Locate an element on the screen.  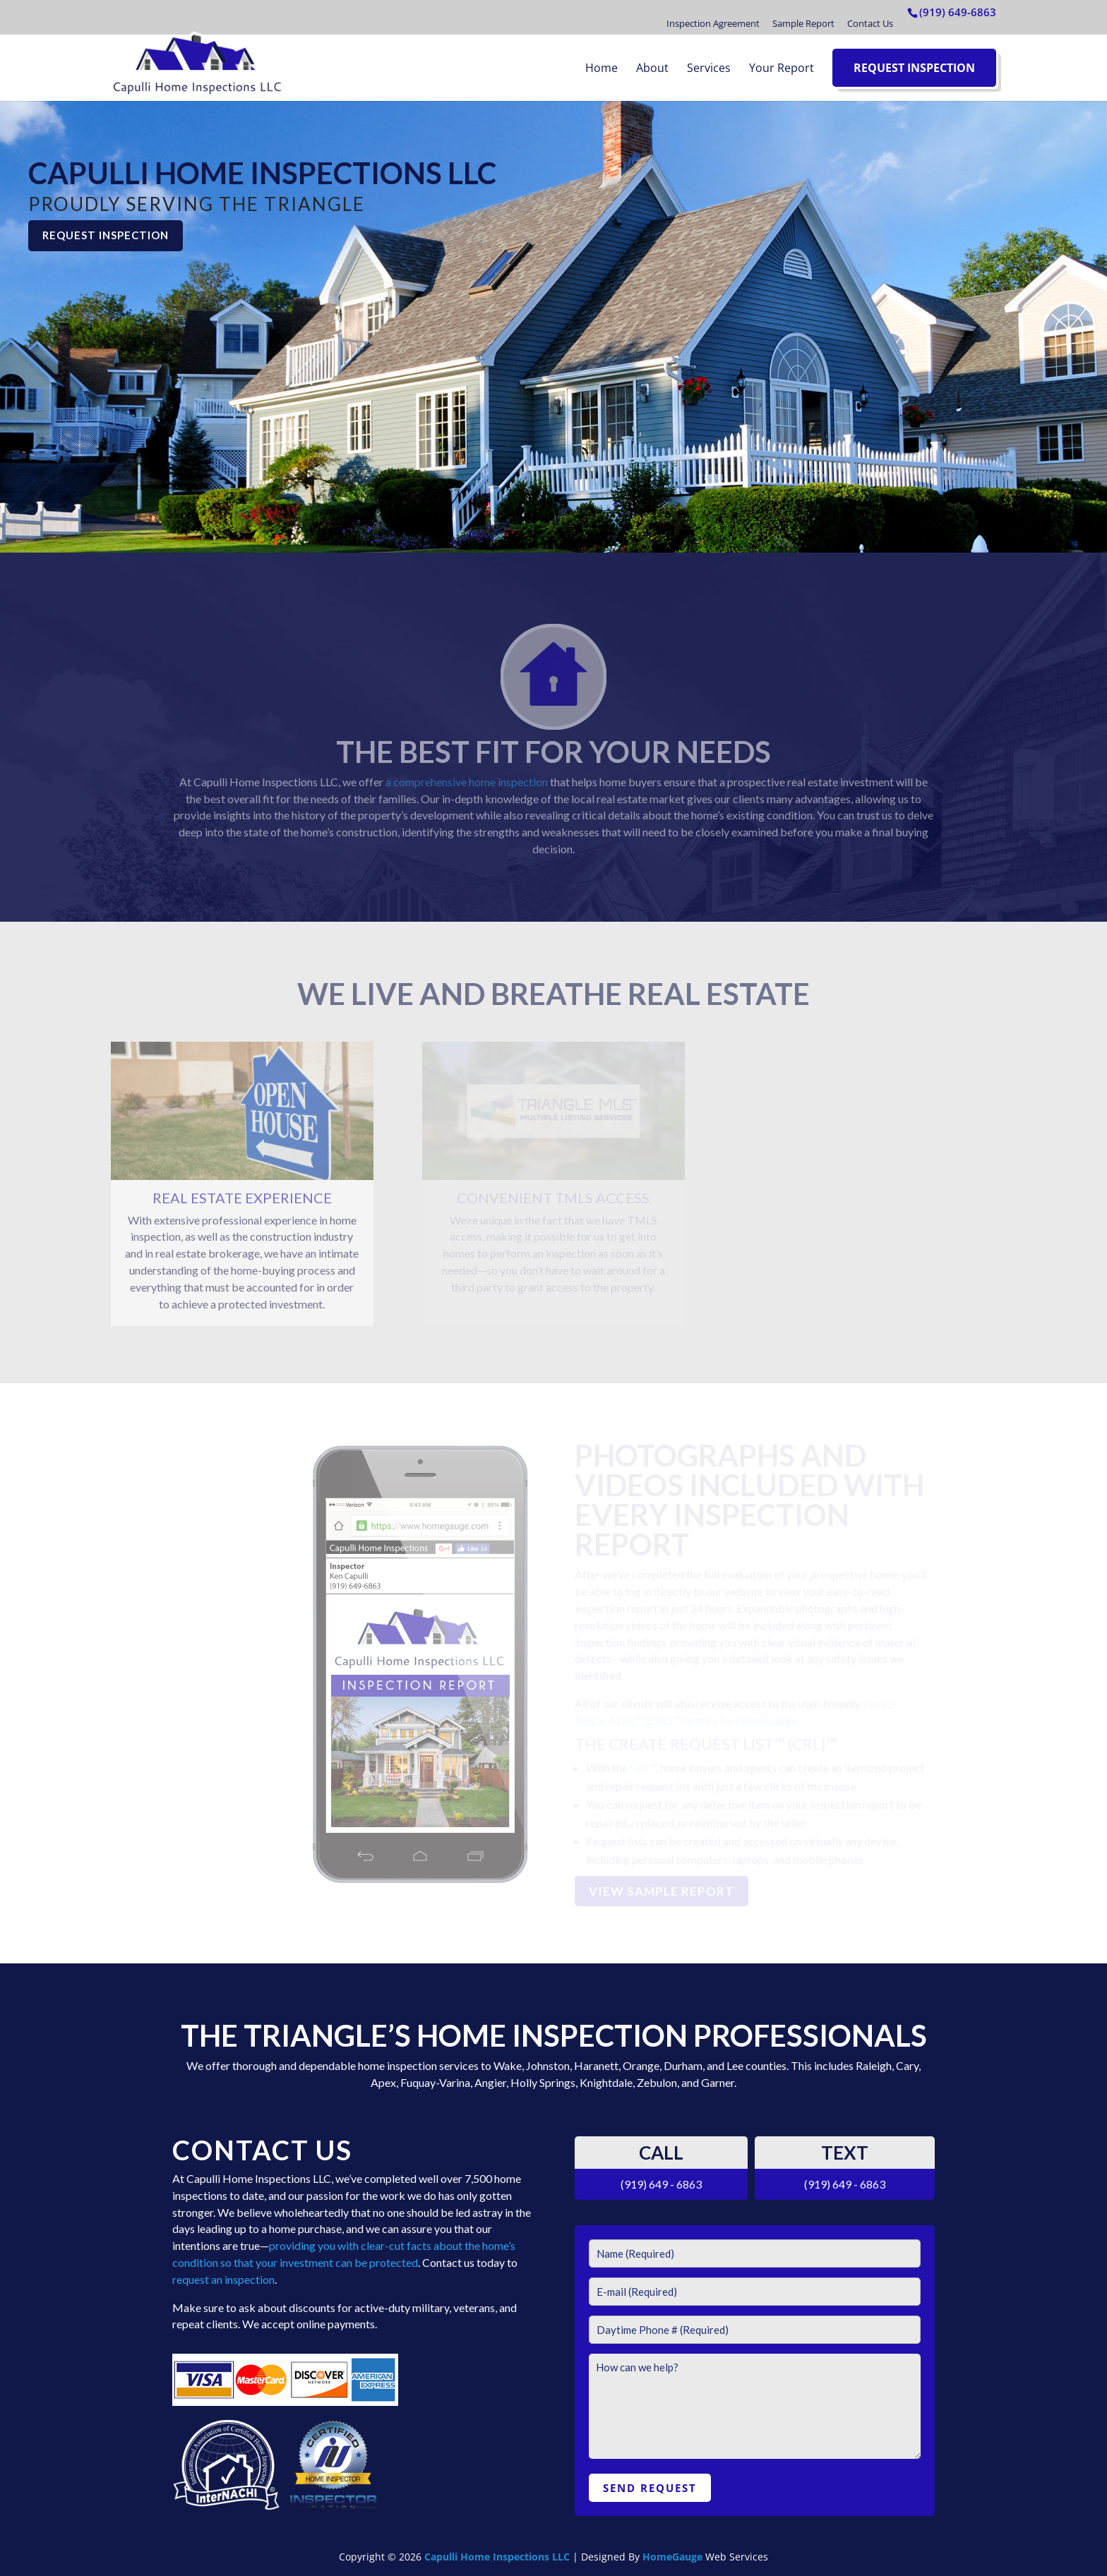
a comprehensive home inspection is located at coordinates (466, 781).